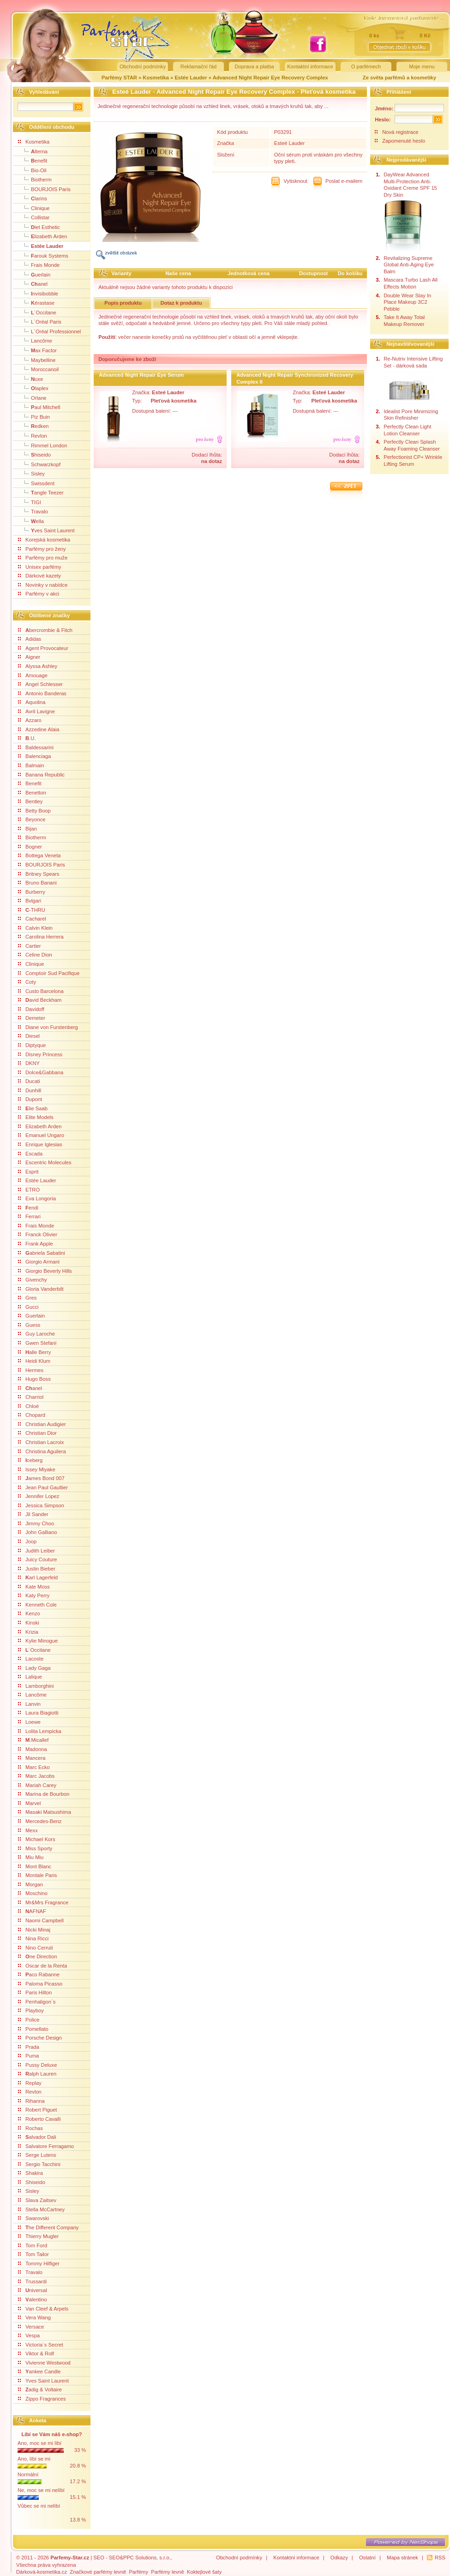 This screenshot has height=2576, width=450. Describe the element at coordinates (36, 711) in the screenshot. I see `Avril Lavigne` at that location.